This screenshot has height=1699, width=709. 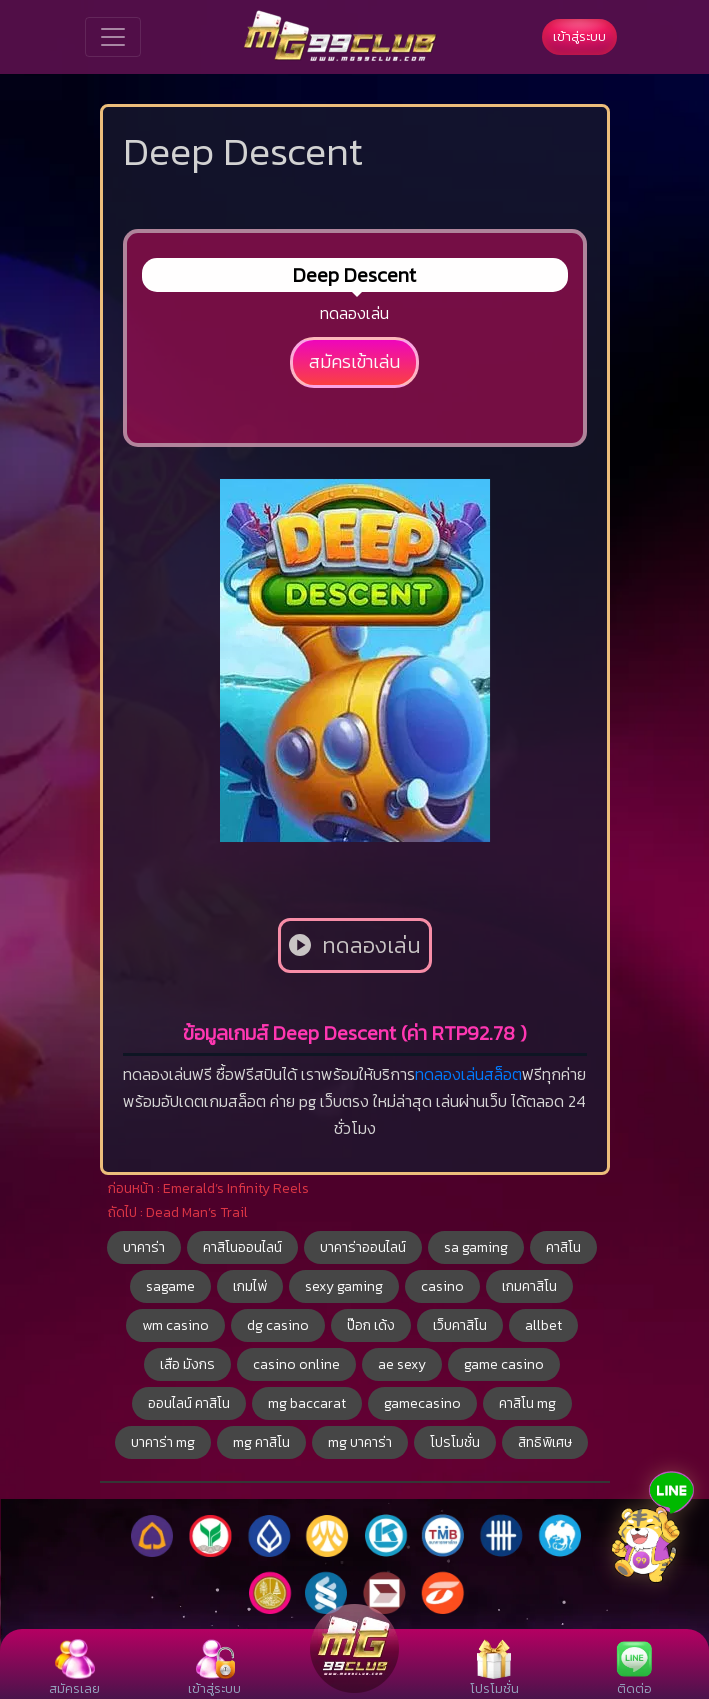 What do you see at coordinates (476, 1247) in the screenshot?
I see `sa gaming` at bounding box center [476, 1247].